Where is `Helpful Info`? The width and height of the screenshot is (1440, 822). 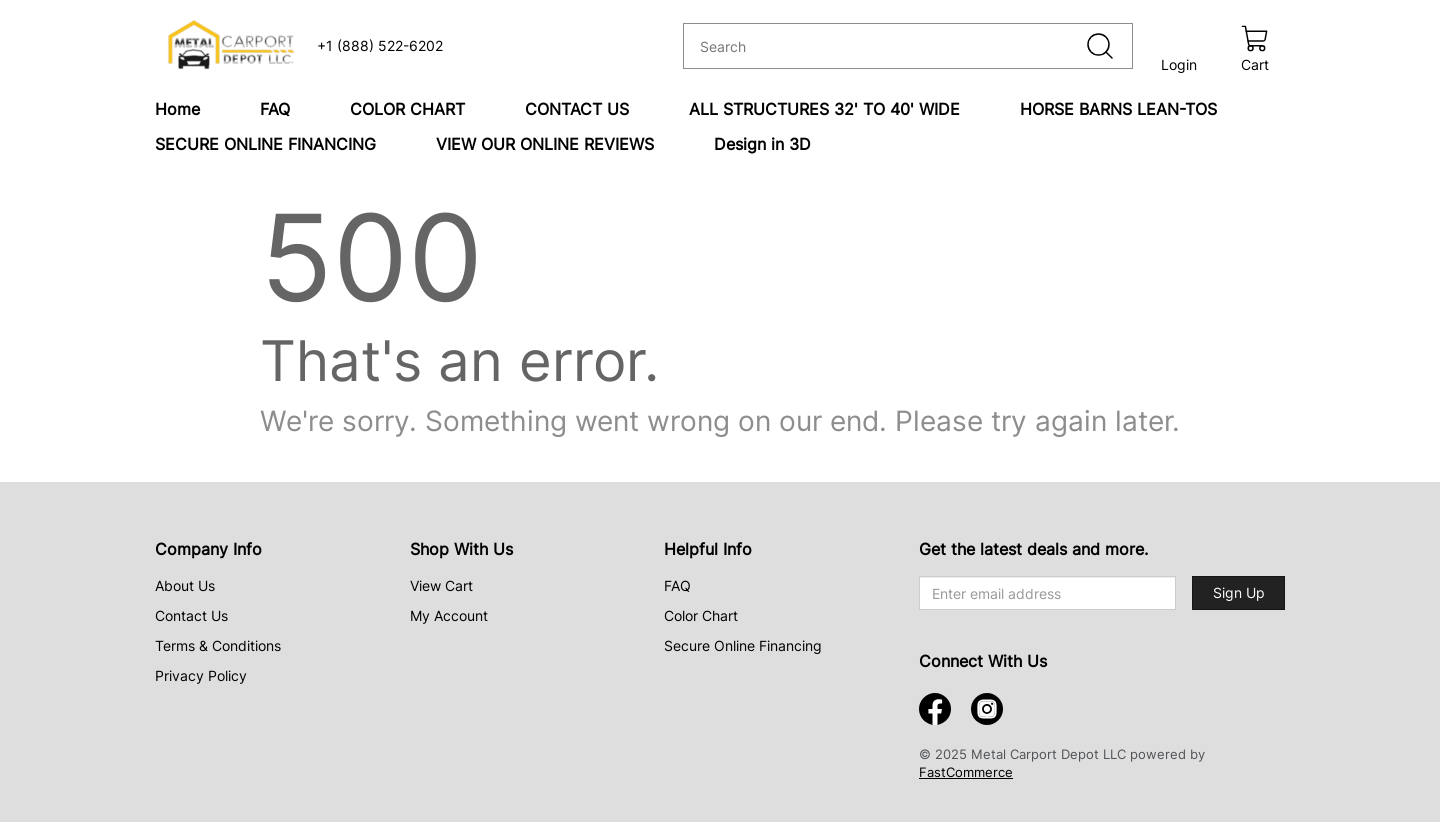
Helpful Info is located at coordinates (708, 549).